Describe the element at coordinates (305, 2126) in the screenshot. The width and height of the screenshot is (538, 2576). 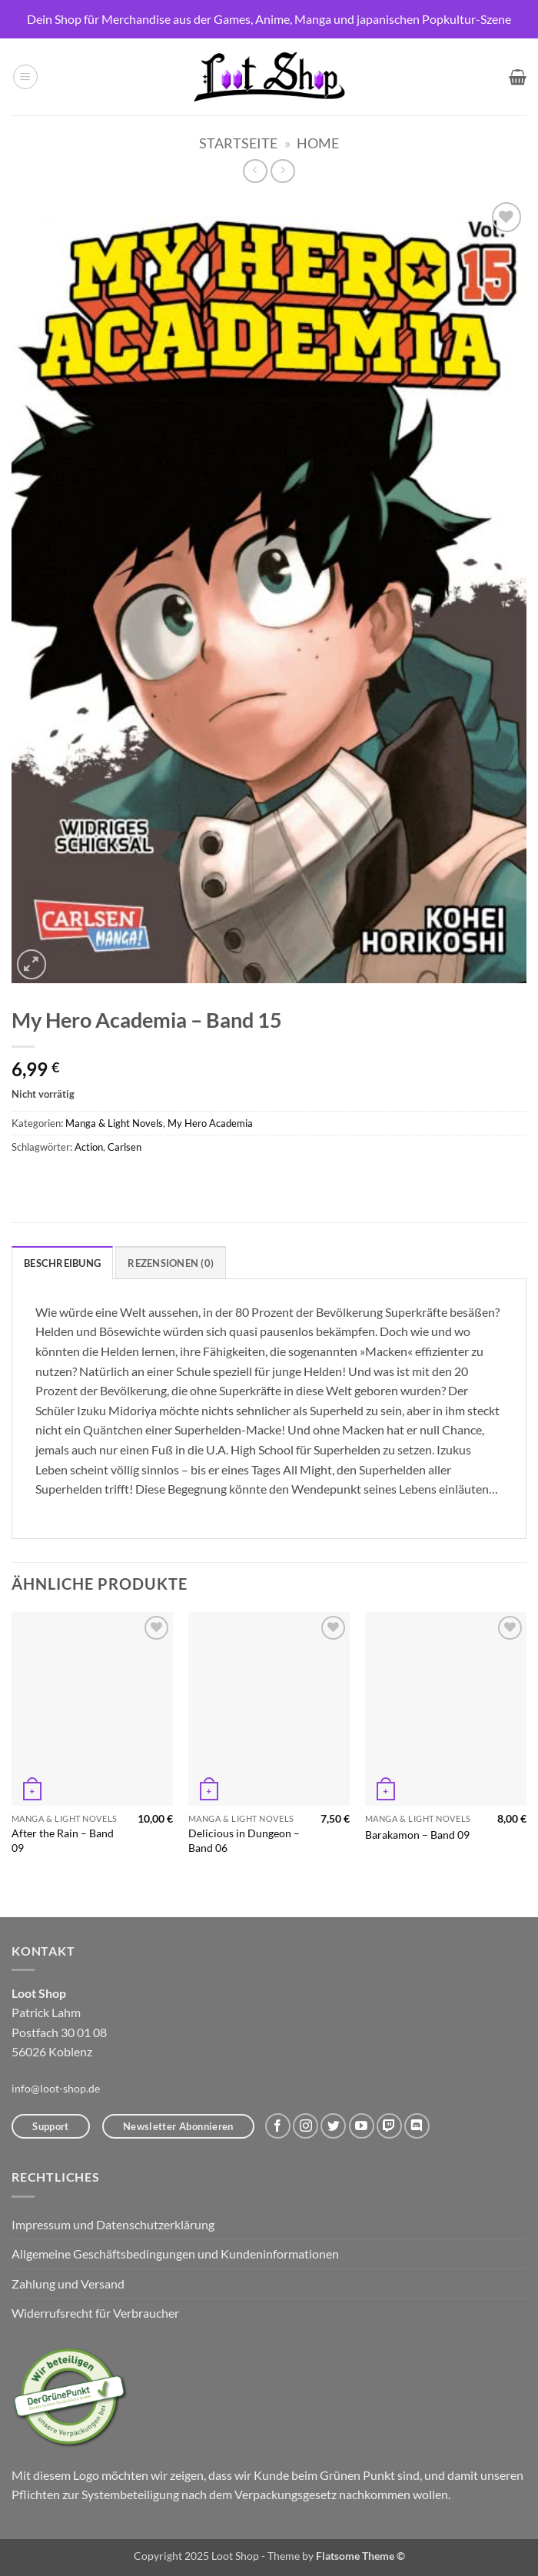
I see `[Auf Instagram folgen]` at that location.